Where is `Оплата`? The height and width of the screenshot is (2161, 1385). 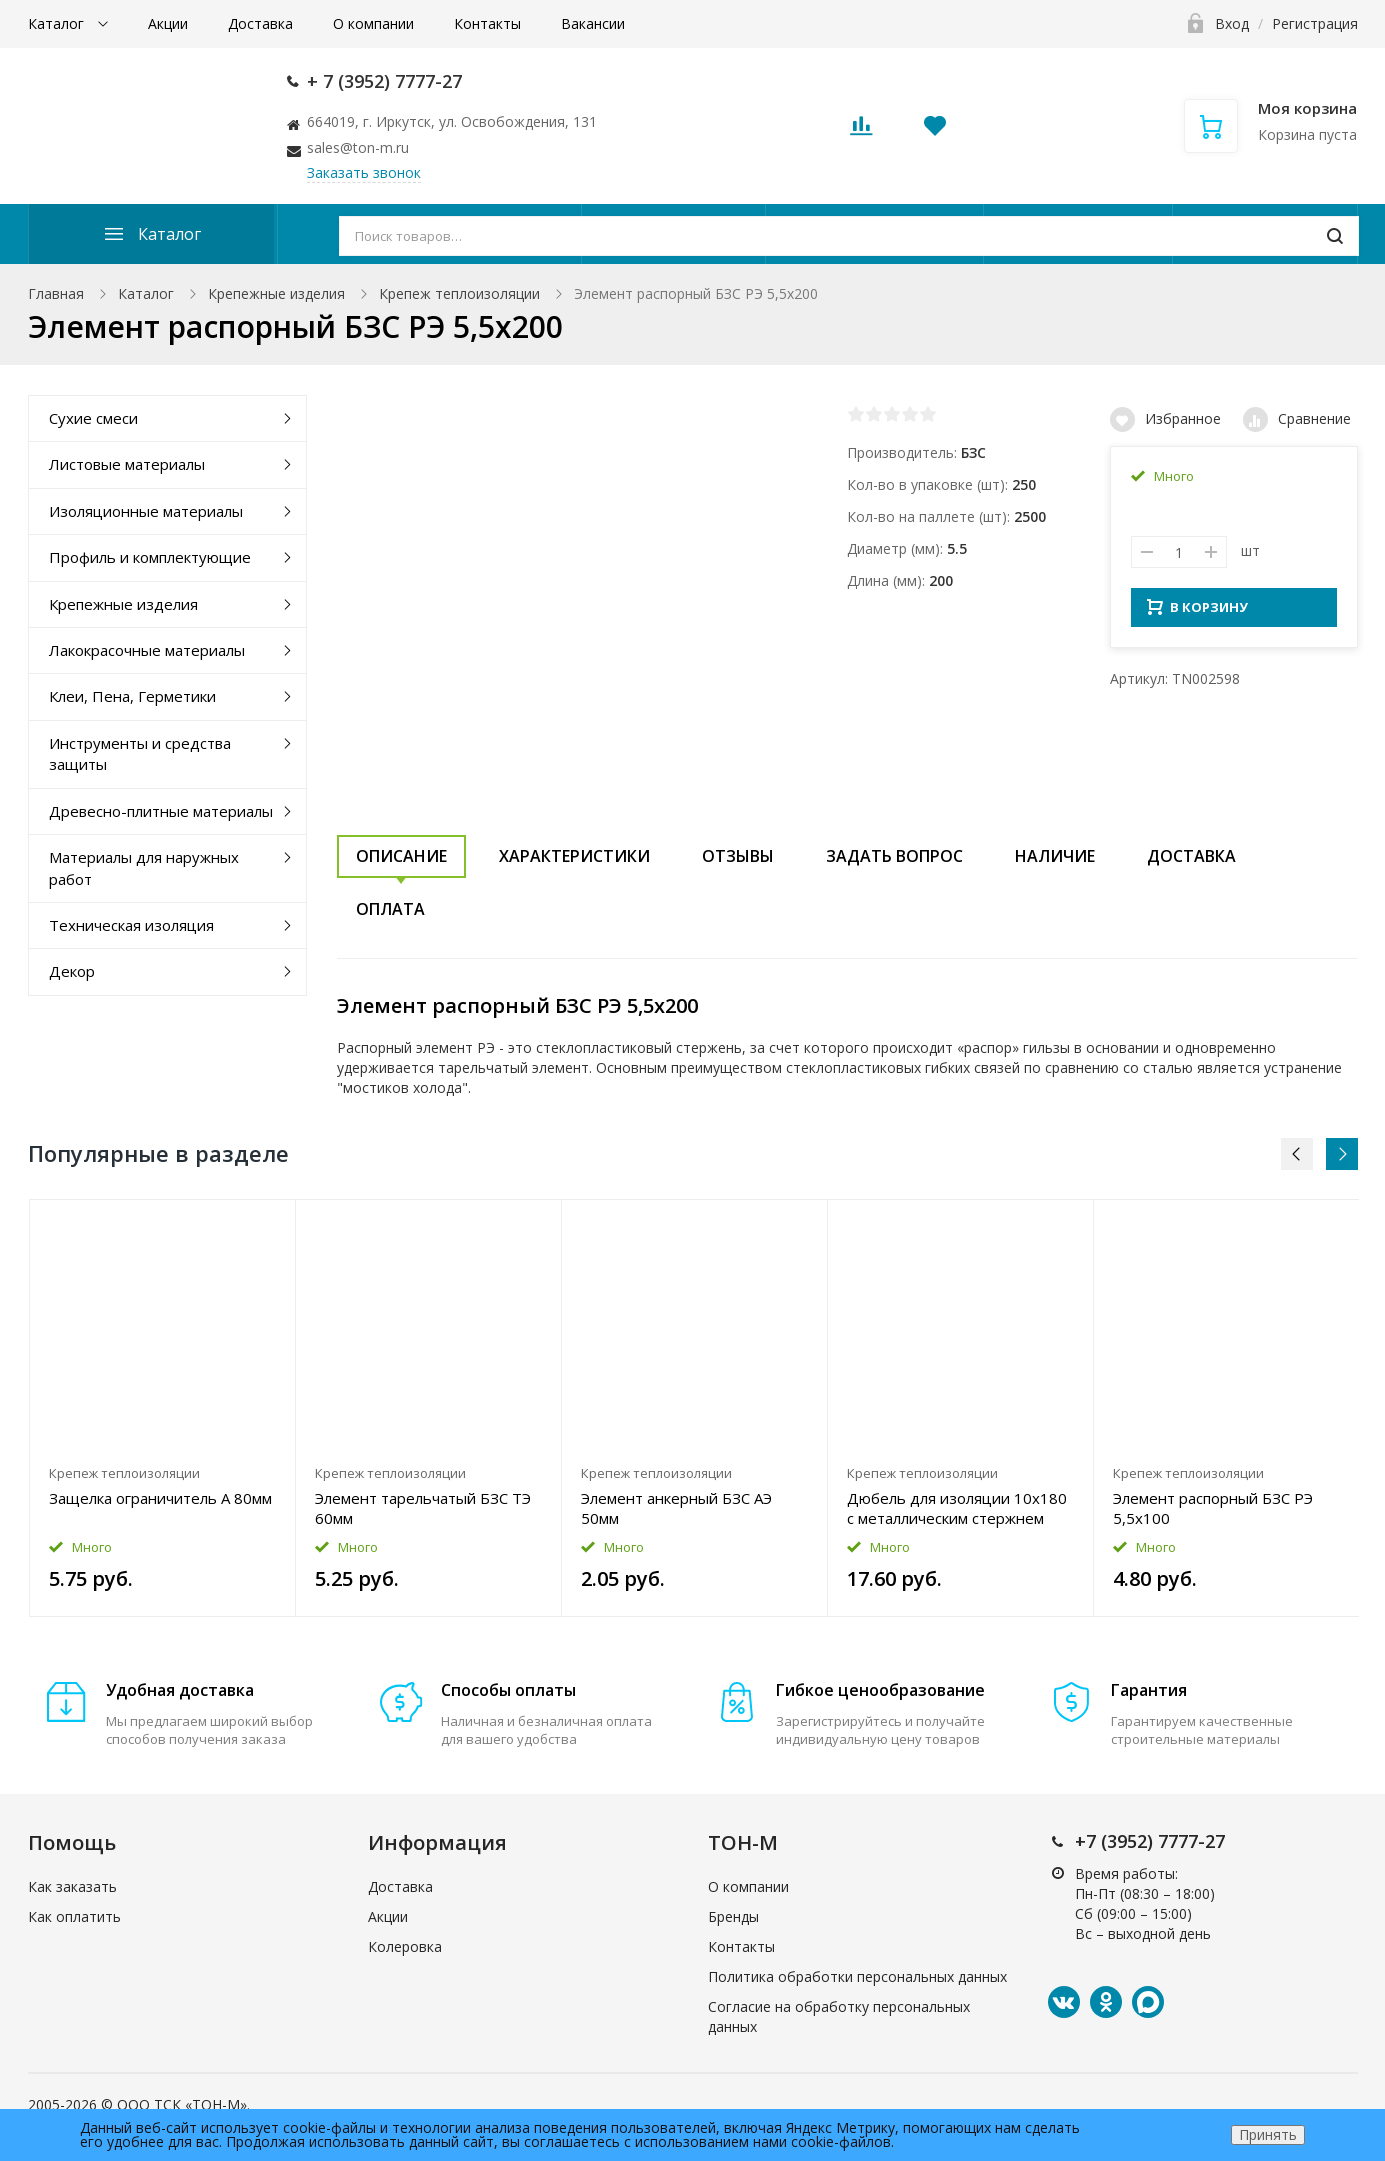
Оплата is located at coordinates (390, 909).